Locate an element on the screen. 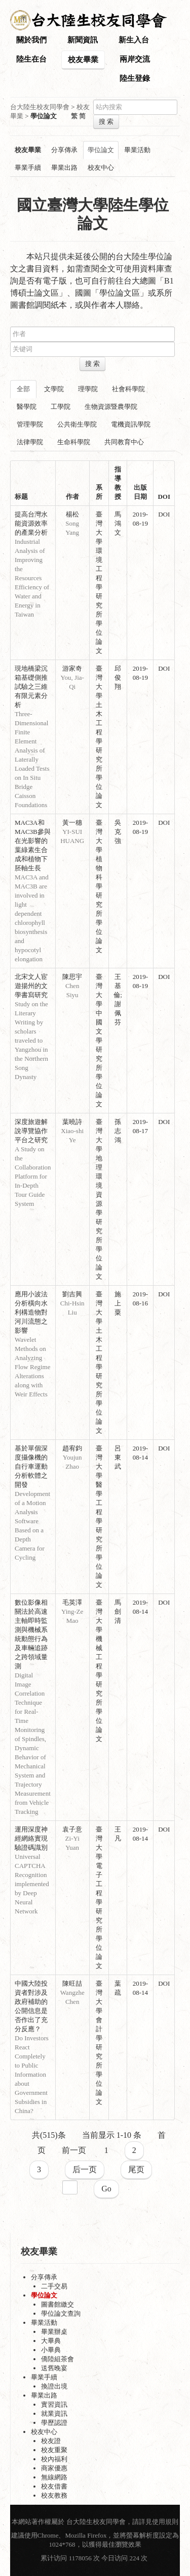 The width and height of the screenshot is (190, 2576). 校友畢業 is located at coordinates (83, 60).